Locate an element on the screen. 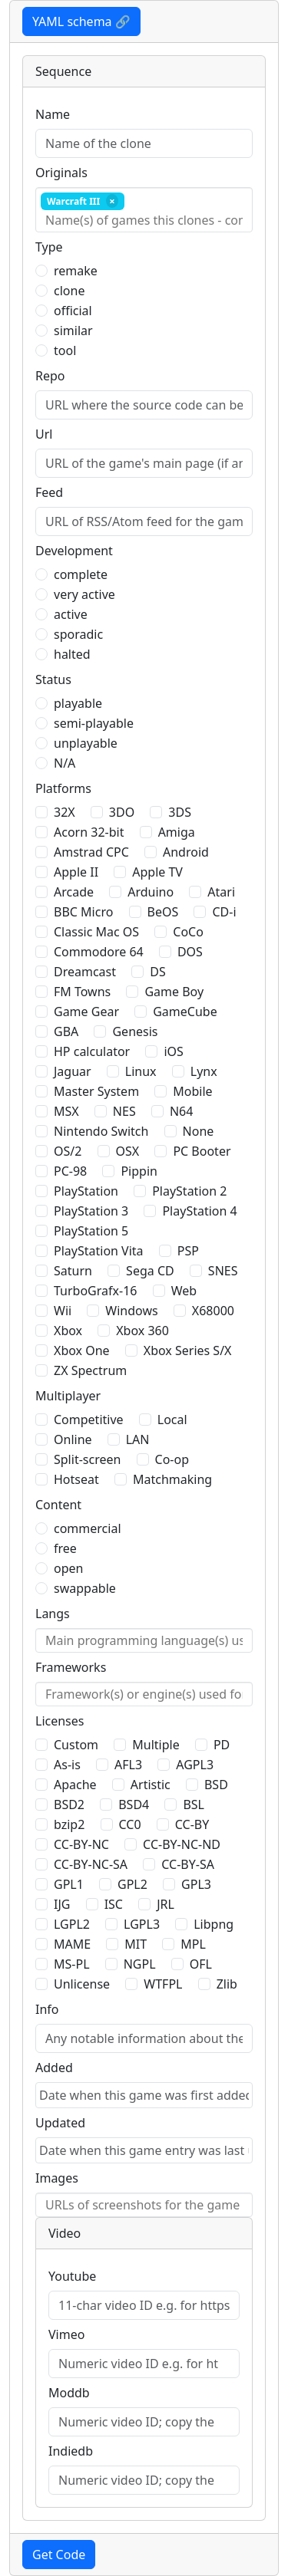 This screenshot has width=288, height=2576. Matchmaking is located at coordinates (172, 1479).